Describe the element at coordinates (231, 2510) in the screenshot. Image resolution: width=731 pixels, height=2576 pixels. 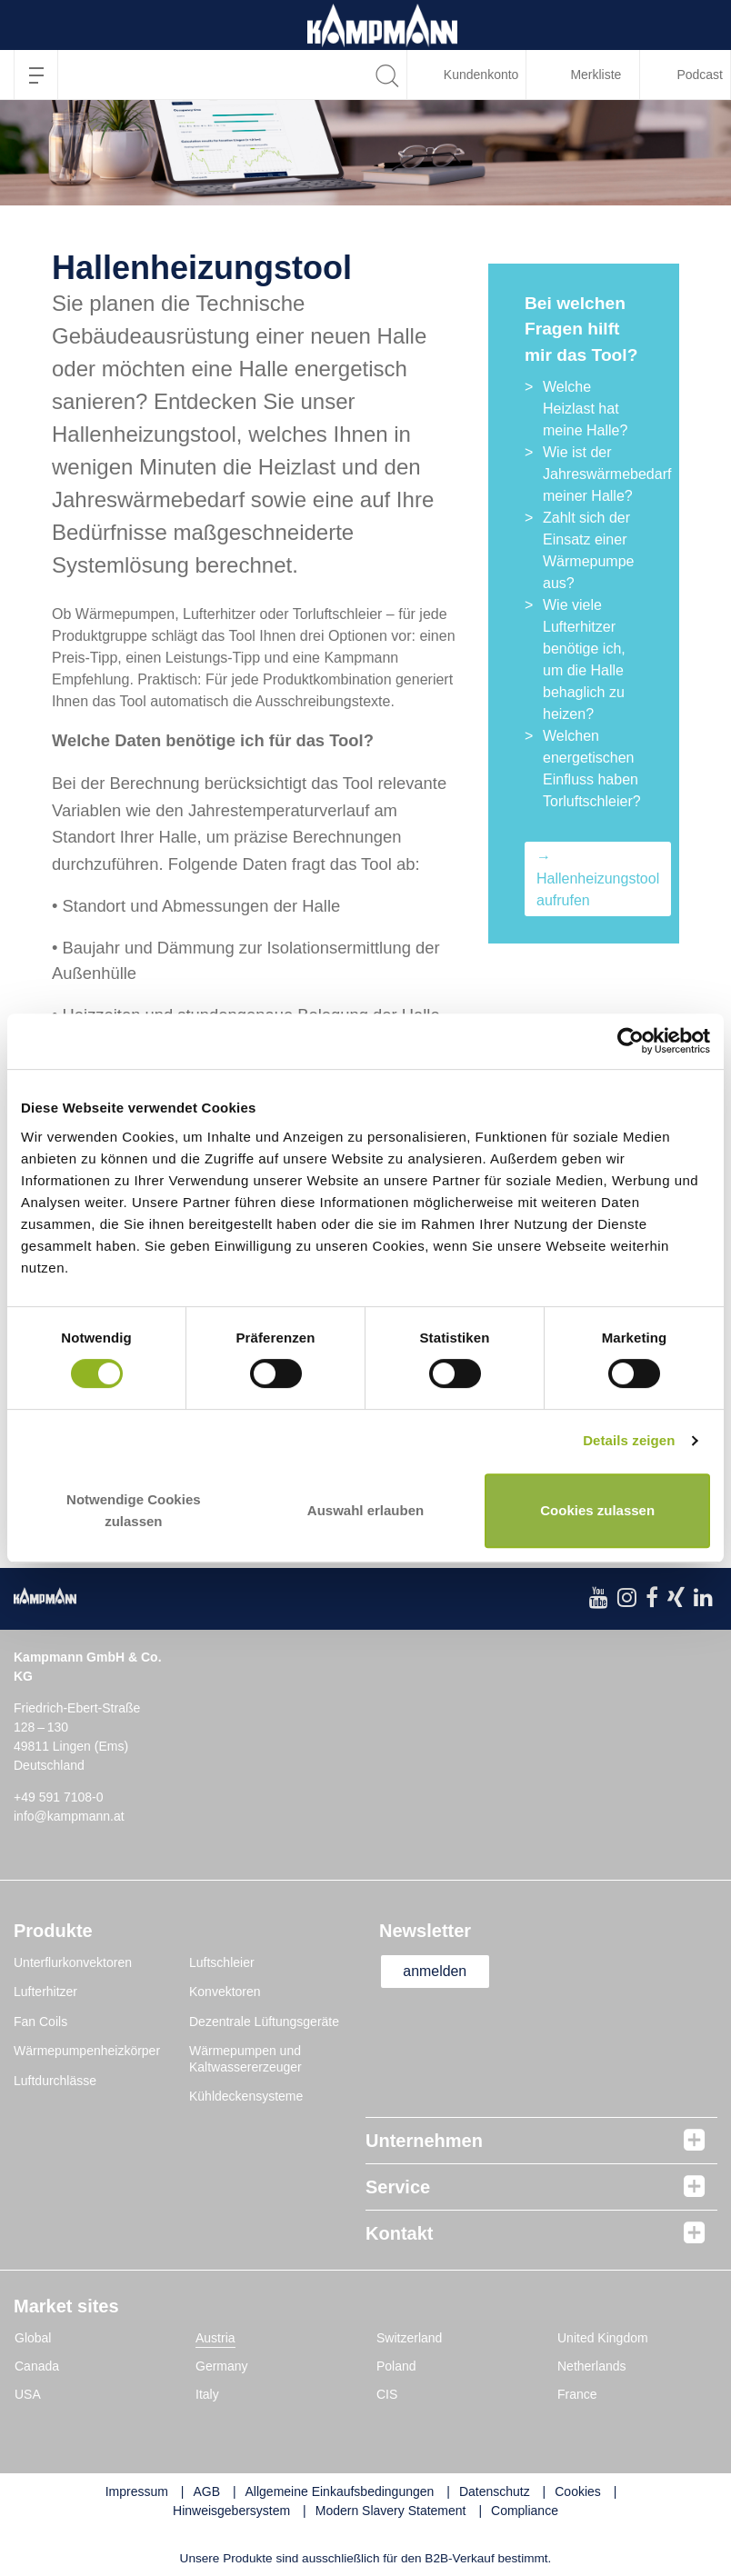
I see `Hinweisgebersystem` at that location.